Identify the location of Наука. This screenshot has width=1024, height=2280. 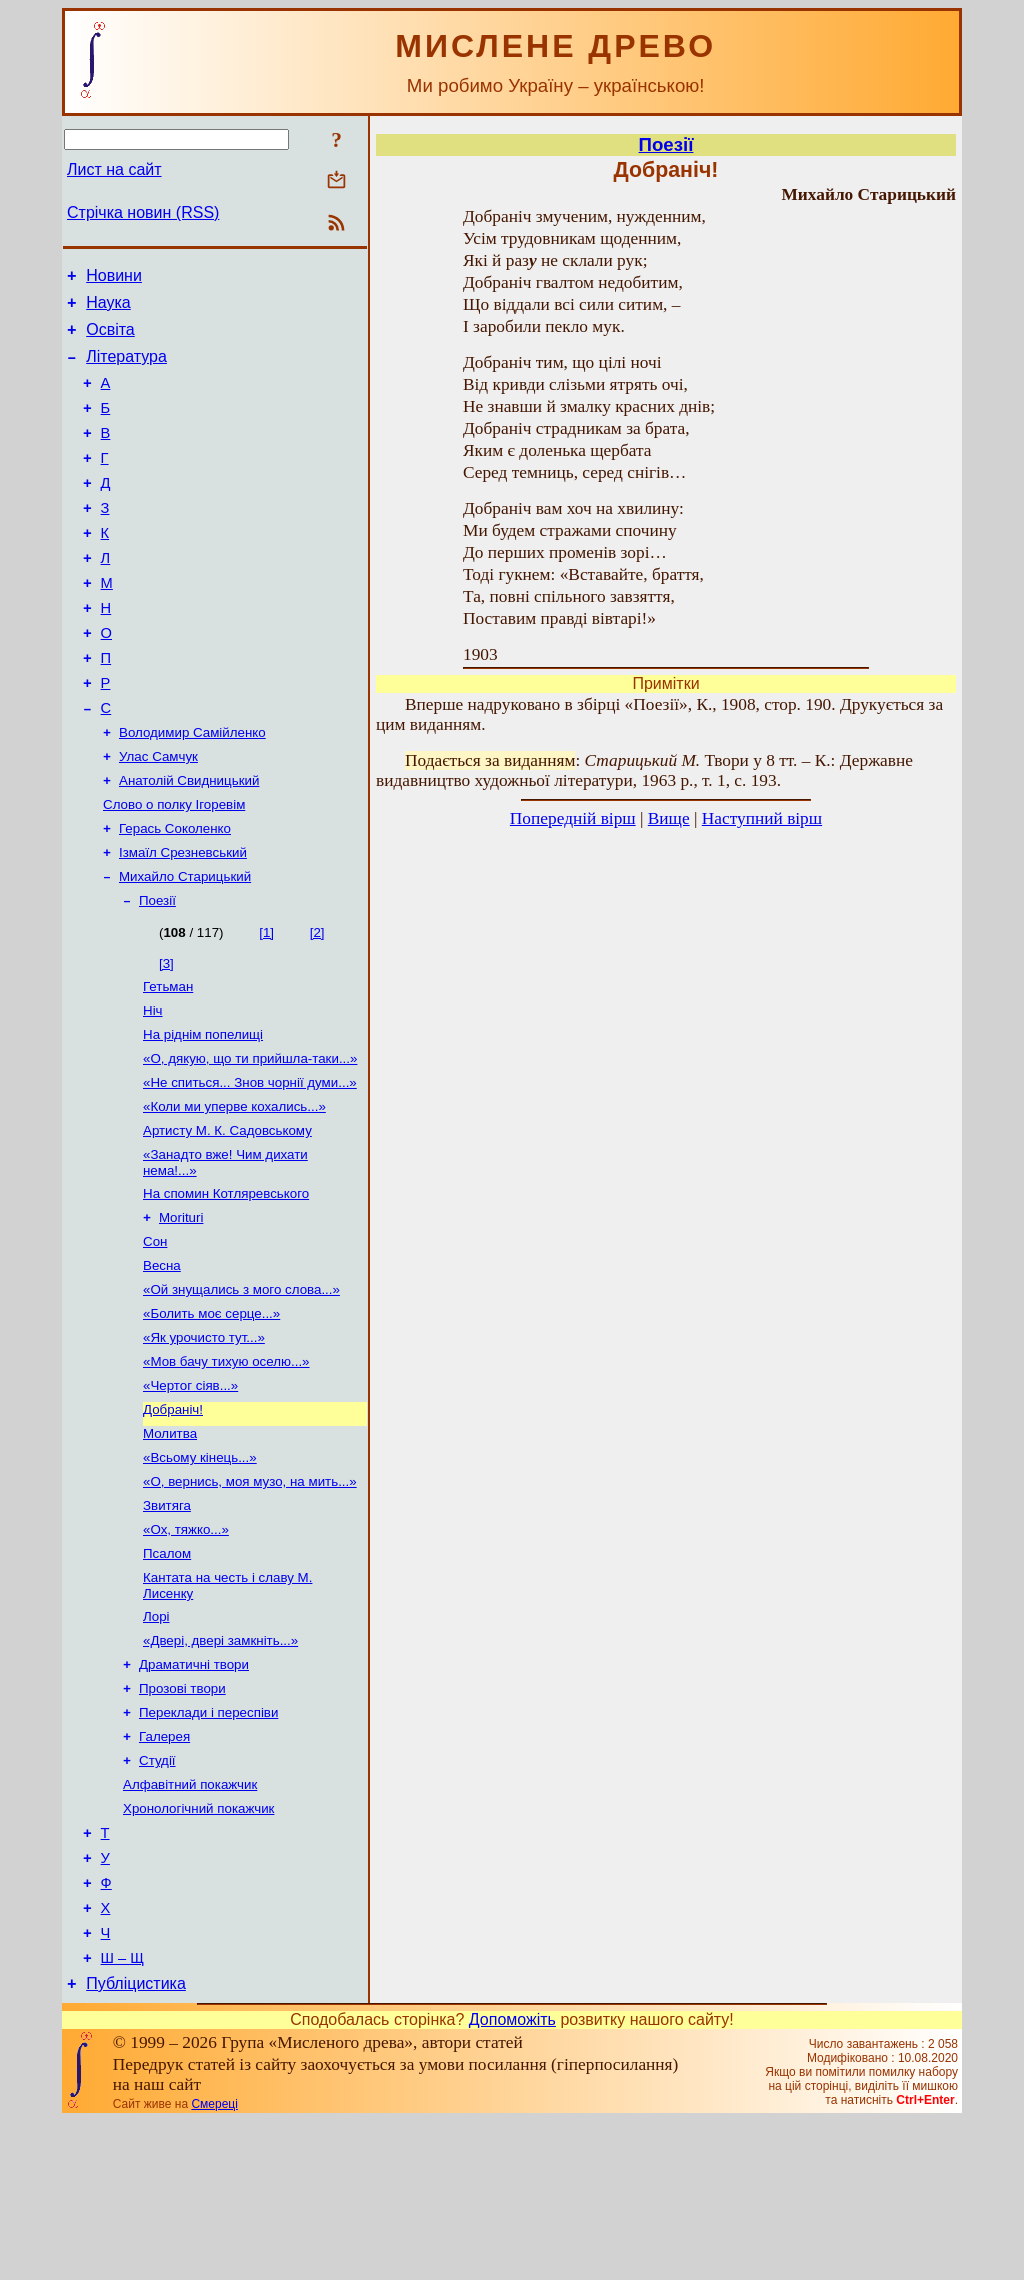
(108, 308).